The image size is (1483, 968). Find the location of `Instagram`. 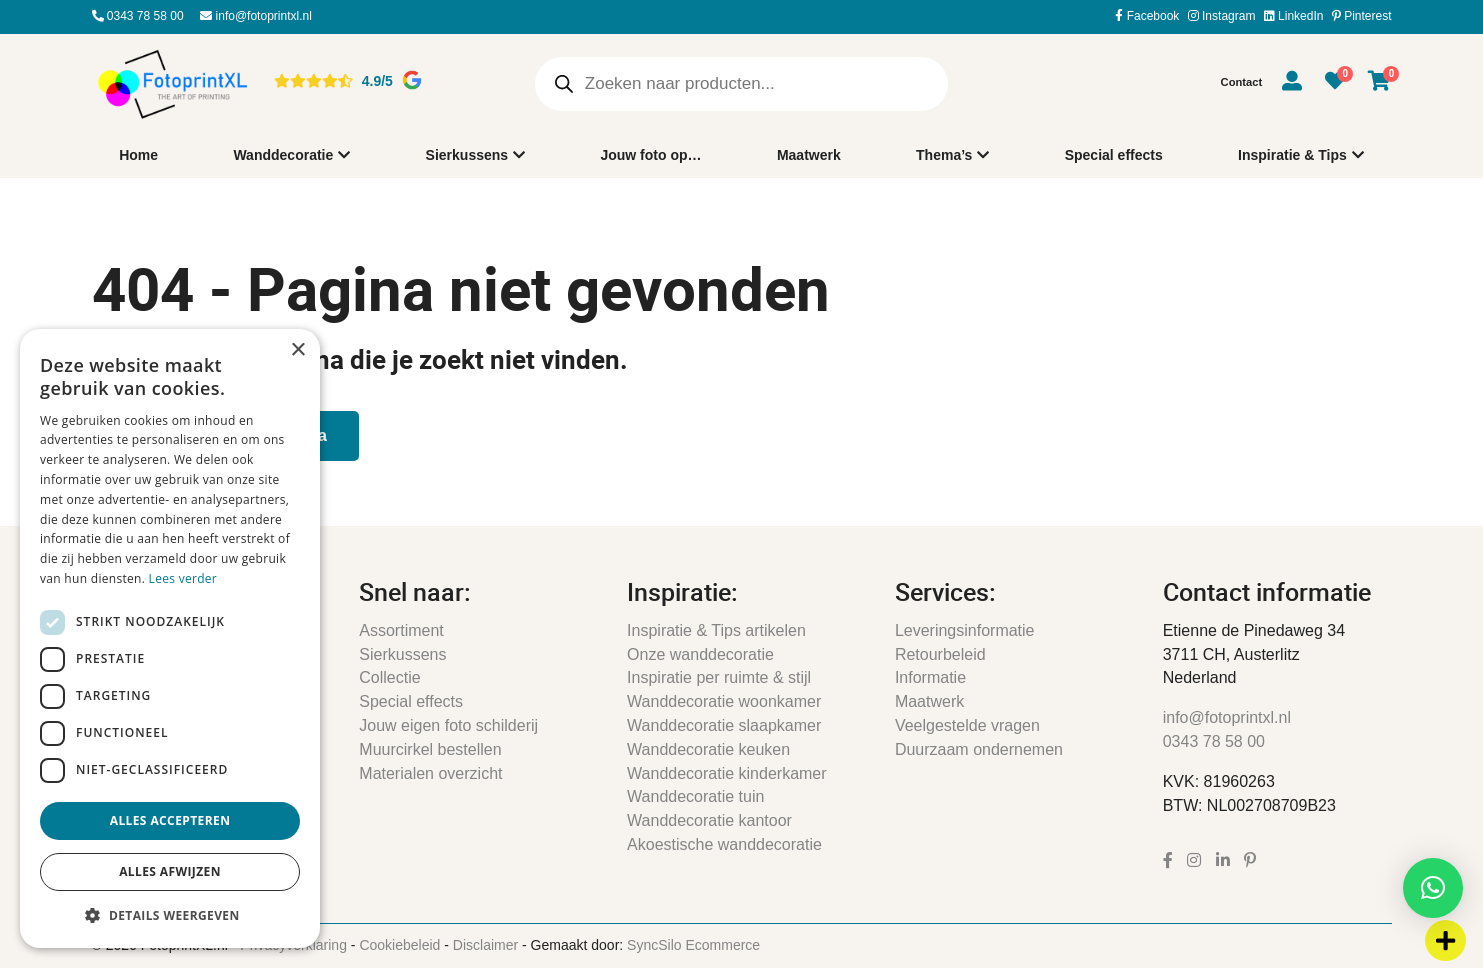

Instagram is located at coordinates (1222, 16).